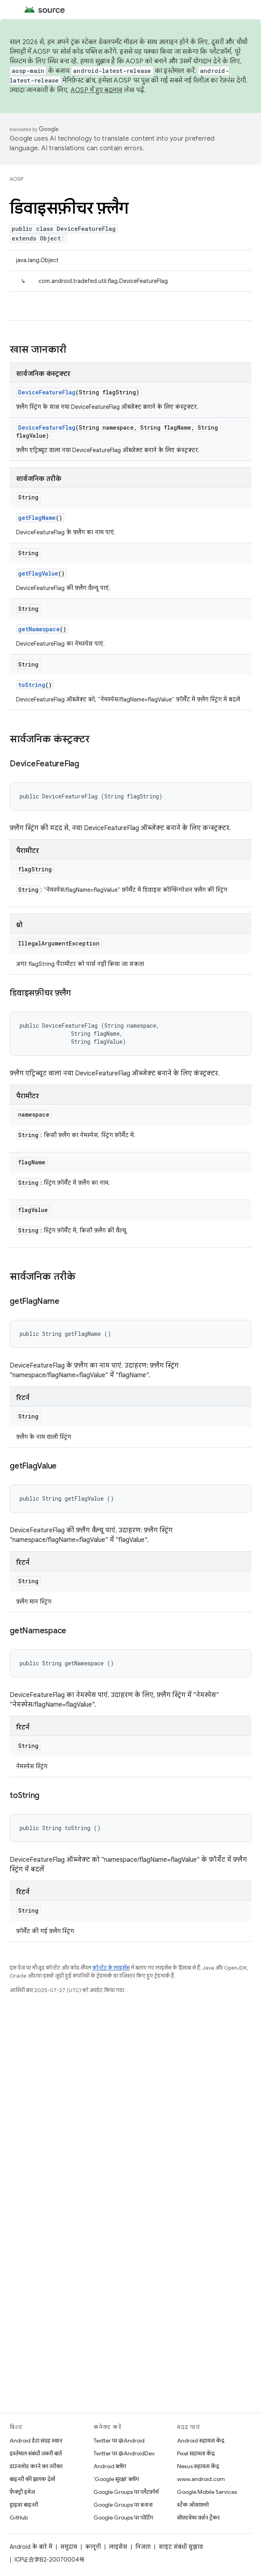 The height and width of the screenshot is (2576, 261). I want to click on toString, so click(31, 685).